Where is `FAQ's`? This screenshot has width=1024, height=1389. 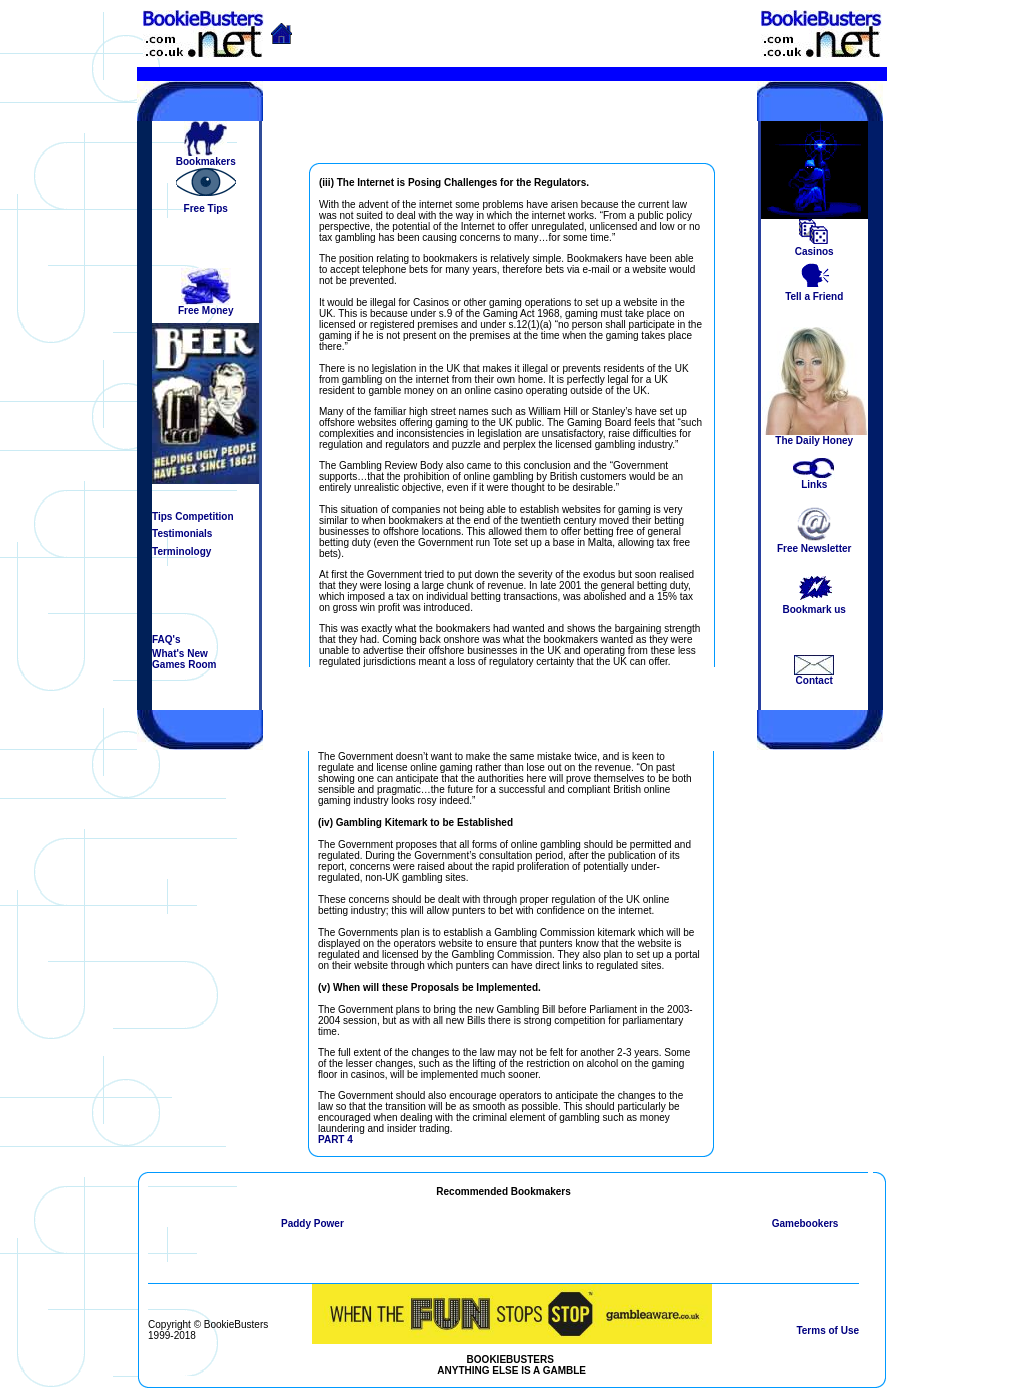
FAQ's is located at coordinates (166, 639).